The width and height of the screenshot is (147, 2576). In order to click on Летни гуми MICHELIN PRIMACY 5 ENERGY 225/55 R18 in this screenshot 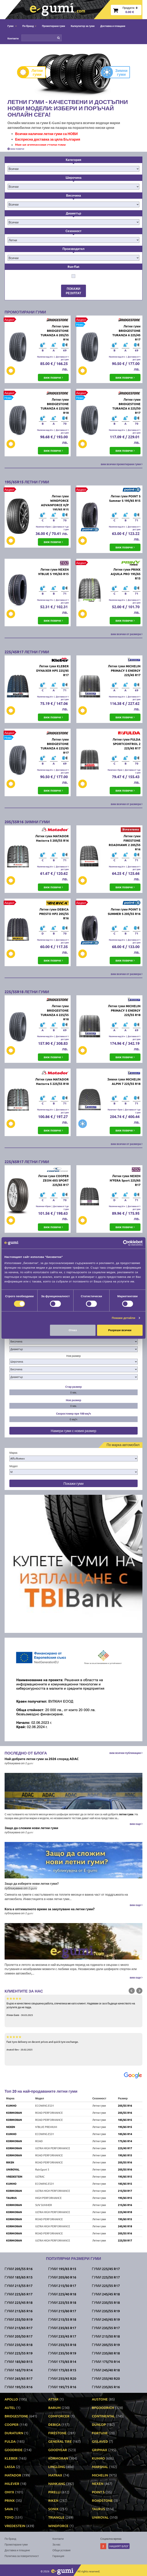, I will do `click(124, 1010)`.